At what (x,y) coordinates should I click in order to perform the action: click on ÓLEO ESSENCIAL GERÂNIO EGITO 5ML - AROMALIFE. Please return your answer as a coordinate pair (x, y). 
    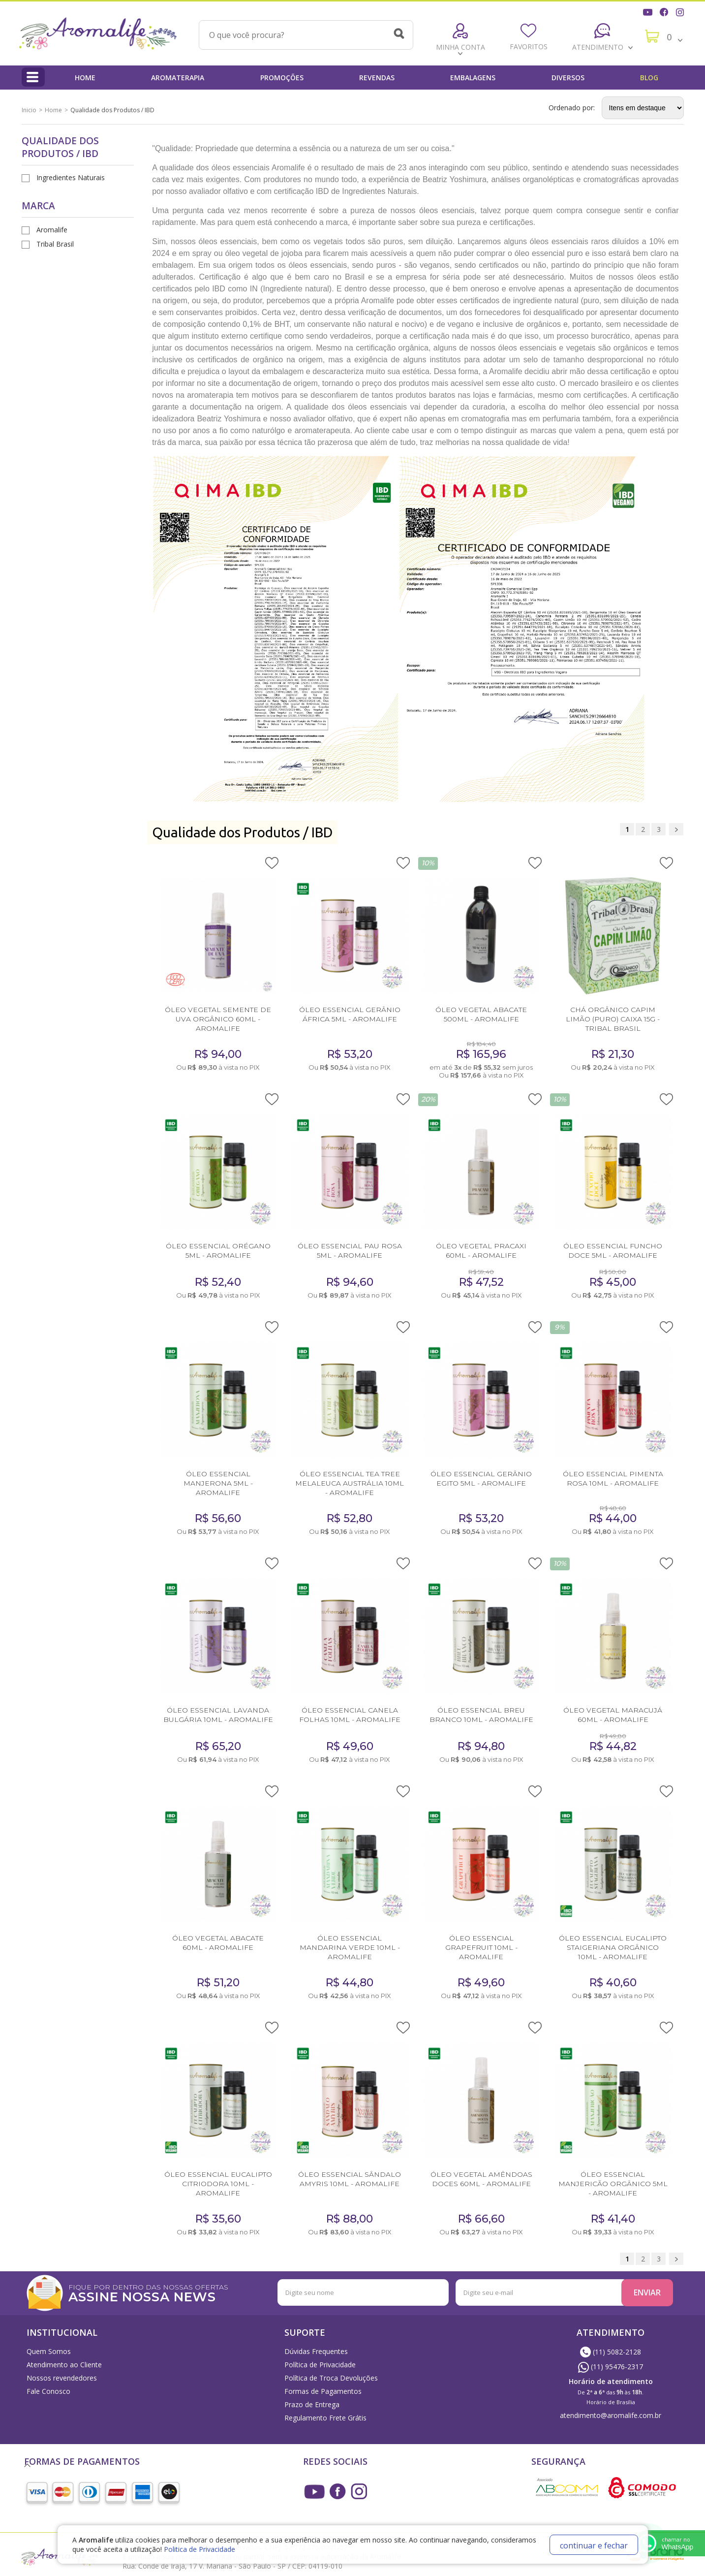
    Looking at the image, I should click on (481, 1478).